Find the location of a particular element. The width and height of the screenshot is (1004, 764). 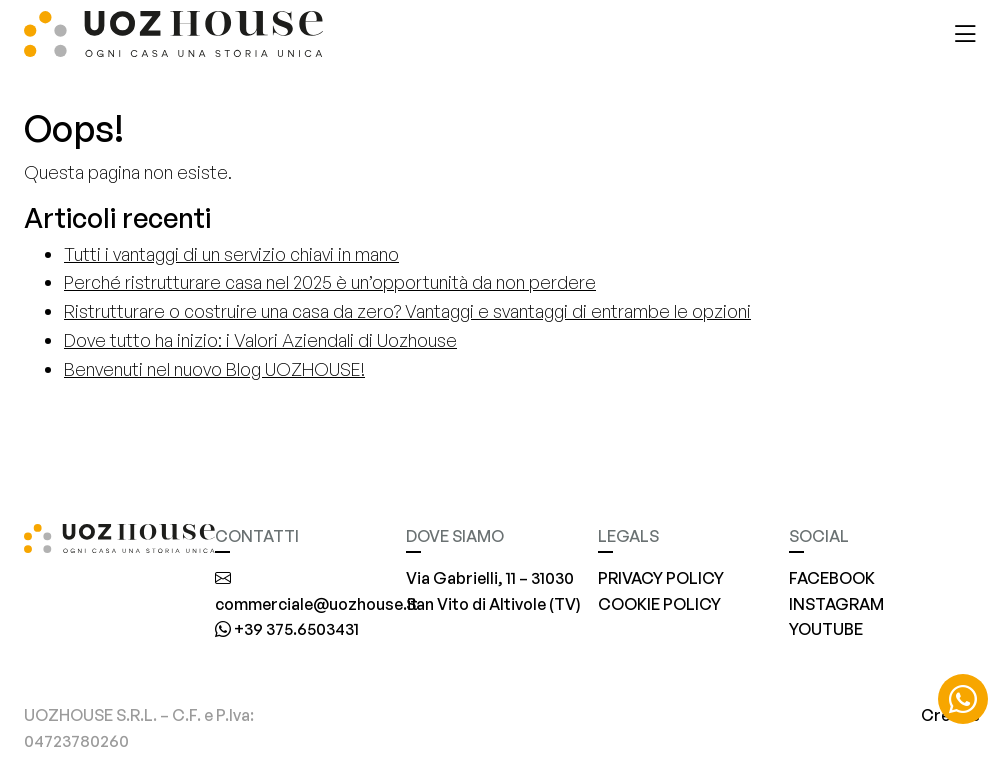

PRIVACY POLICY is located at coordinates (661, 578).